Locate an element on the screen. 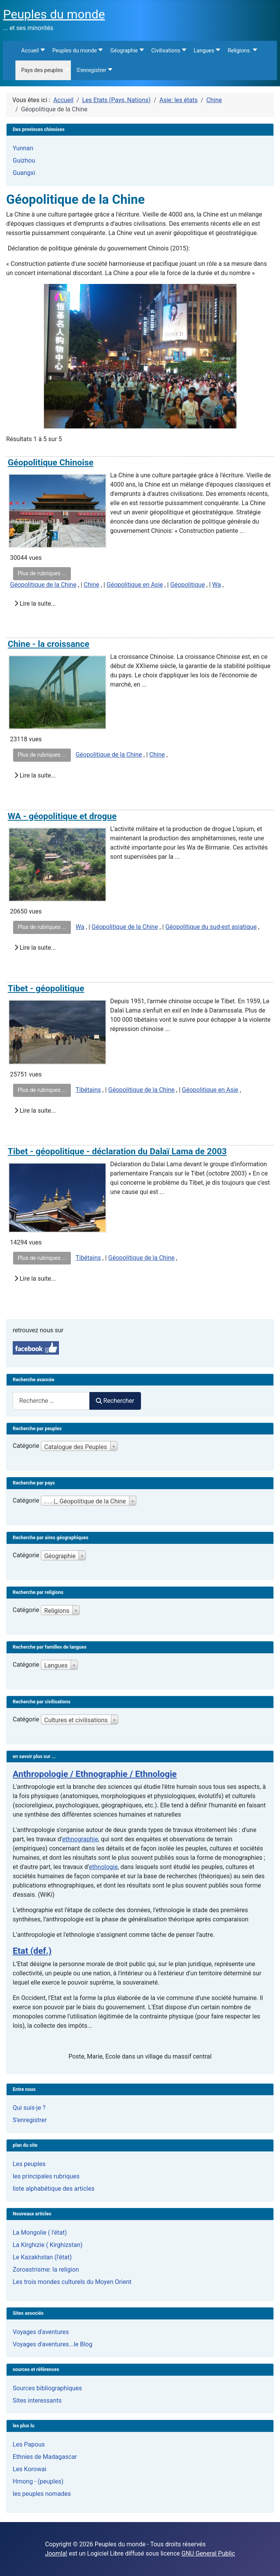  Géopolitique Chinoise is located at coordinates (51, 462).